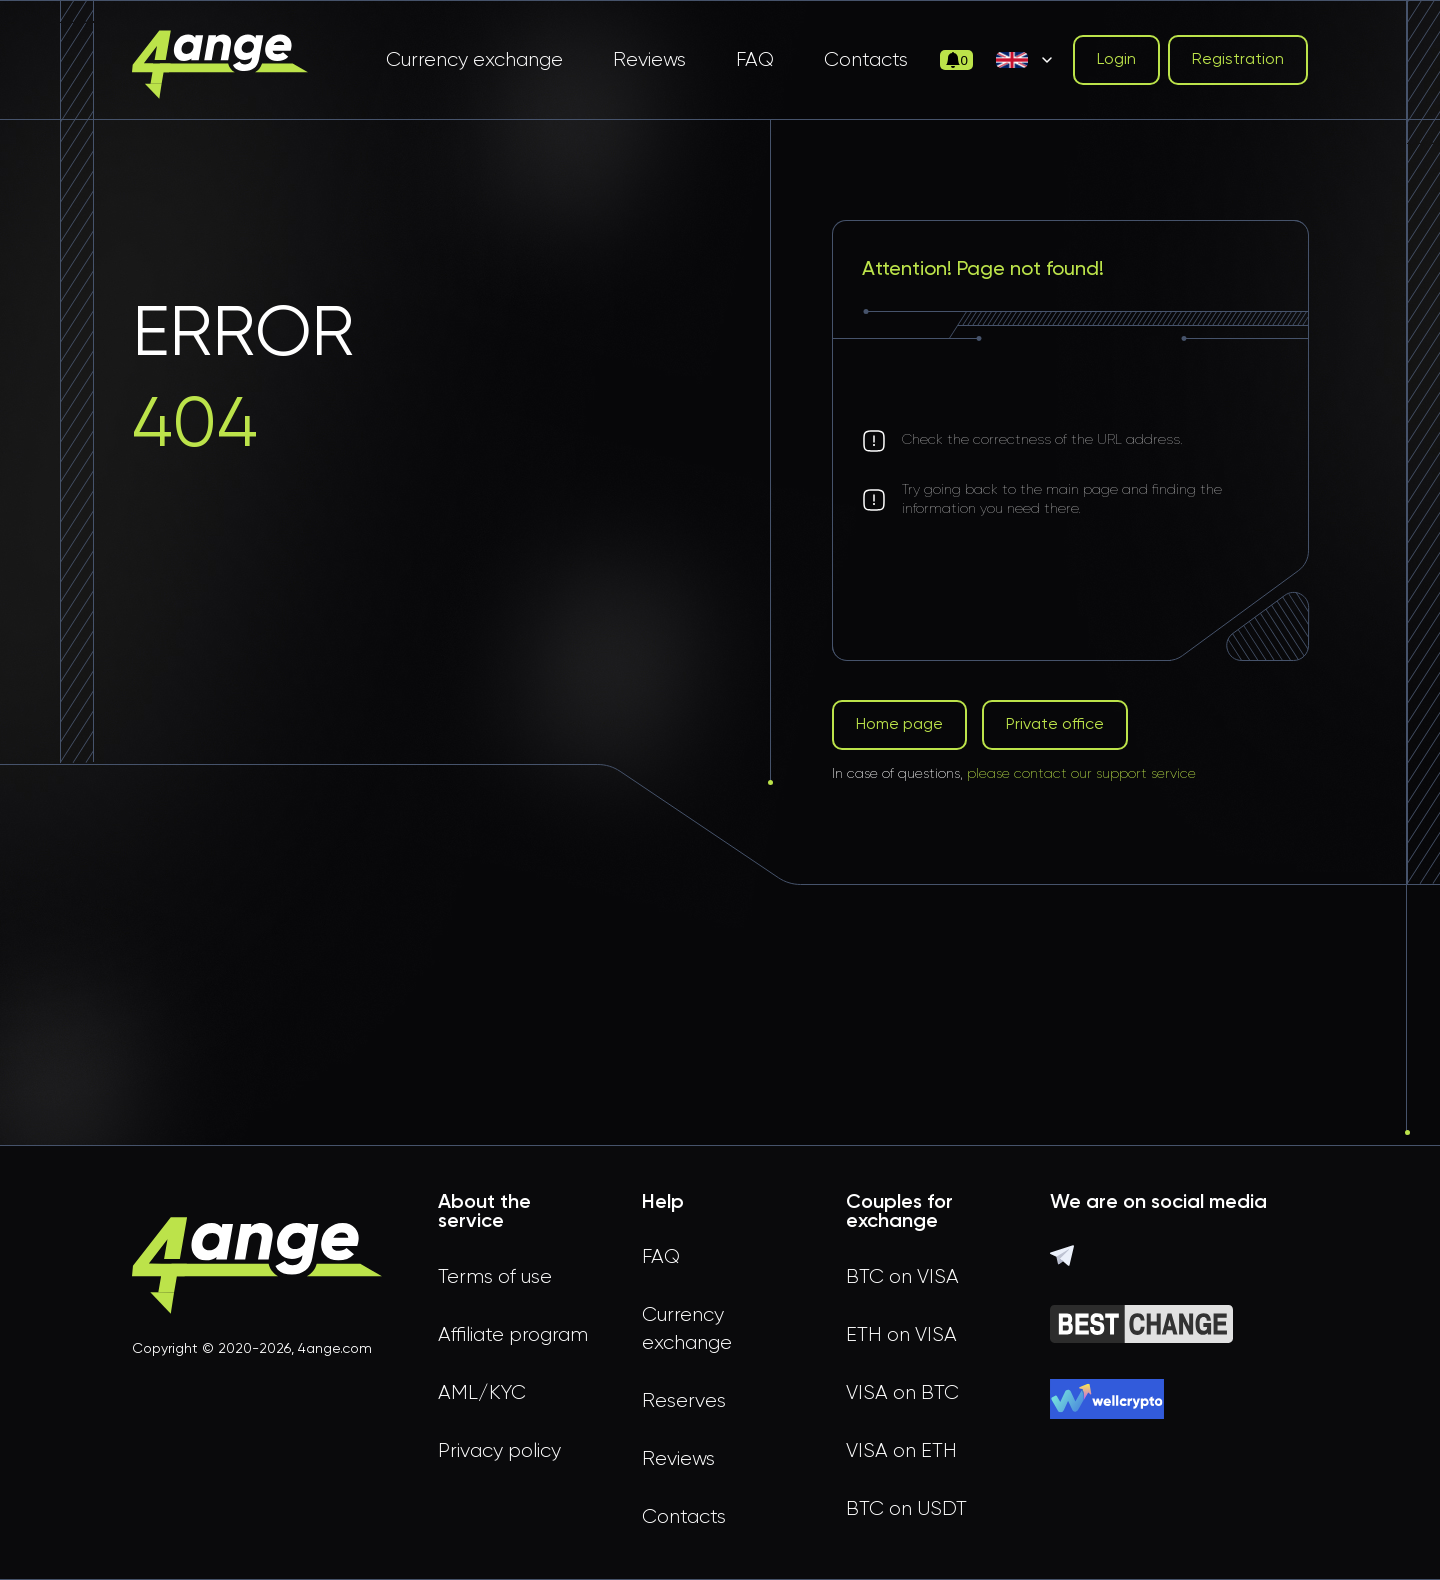  What do you see at coordinates (649, 60) in the screenshot?
I see `Reviews` at bounding box center [649, 60].